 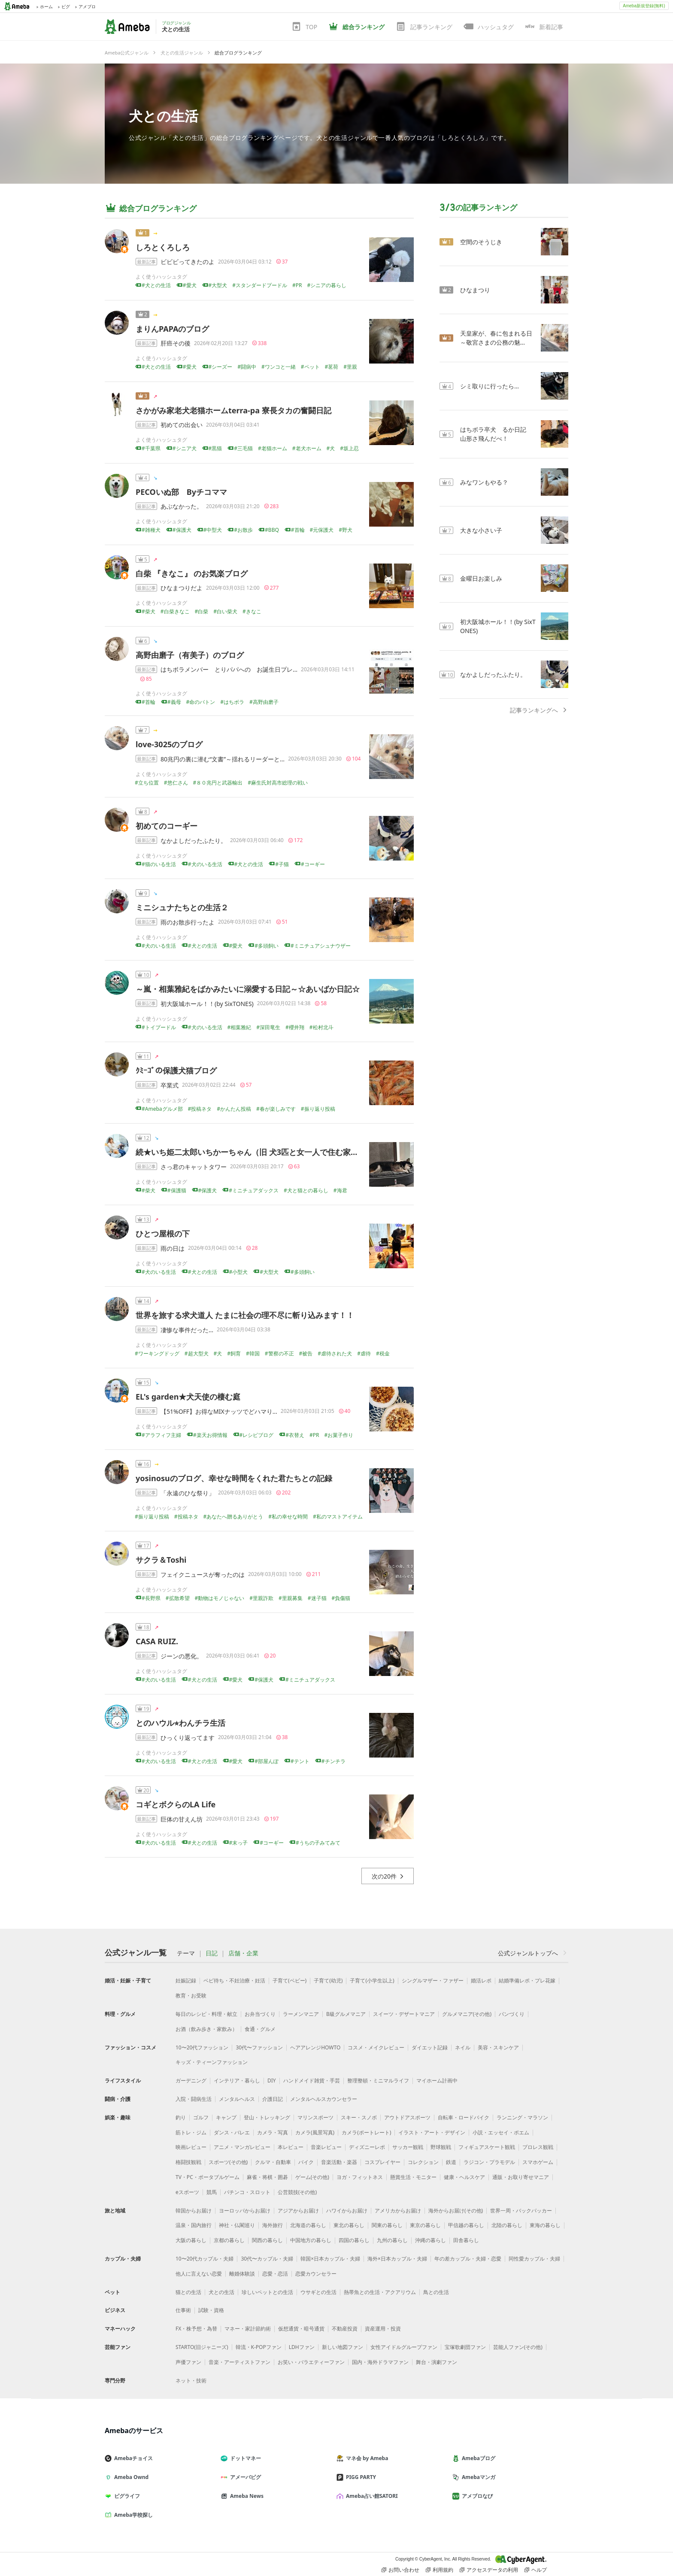 What do you see at coordinates (481, 578) in the screenshot?
I see `金曜日お楽しみ` at bounding box center [481, 578].